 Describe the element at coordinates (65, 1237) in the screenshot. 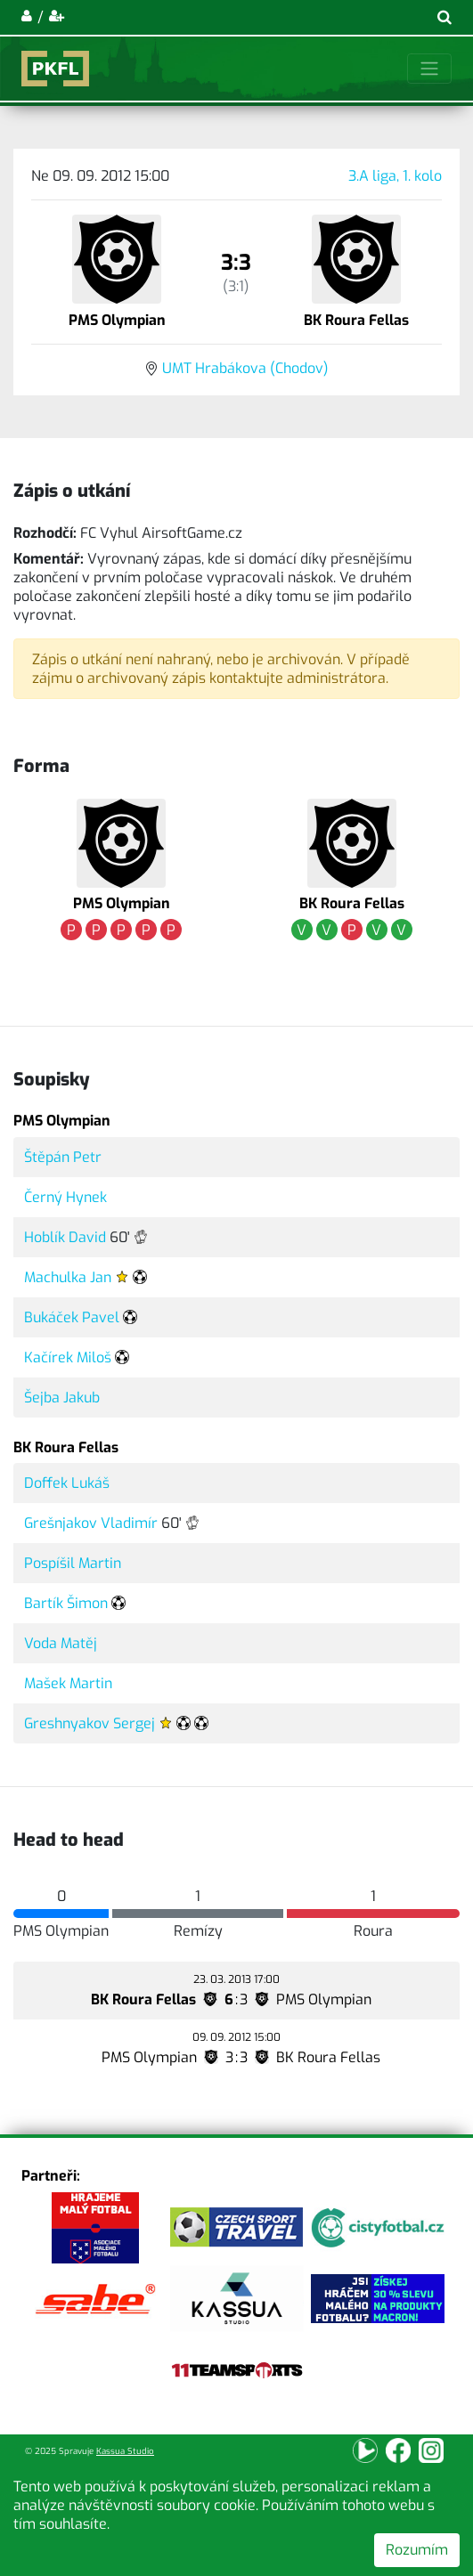

I see `Hoblík David` at that location.